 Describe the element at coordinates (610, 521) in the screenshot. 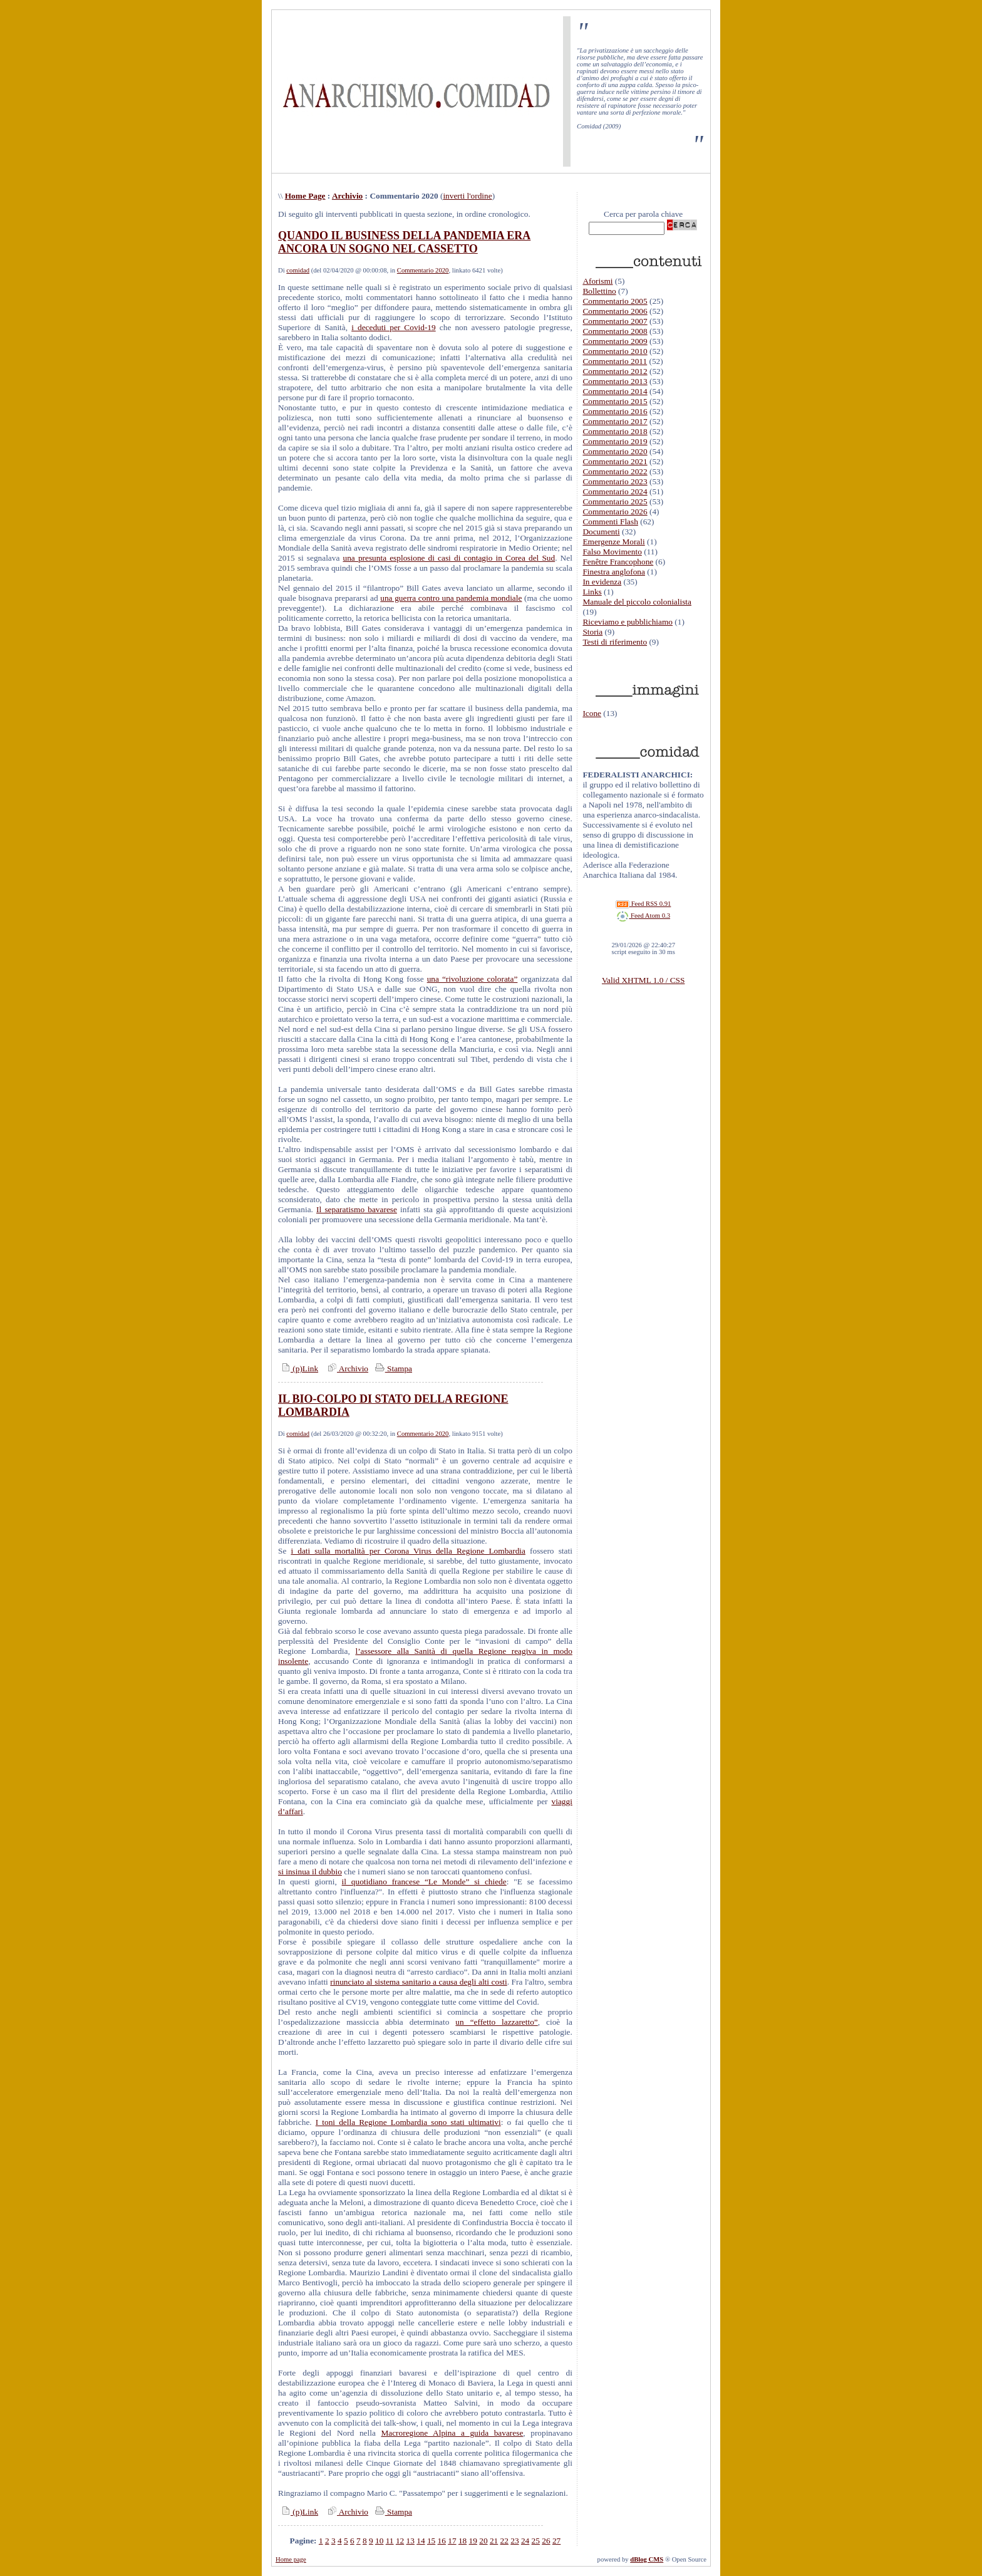

I see `Commenti Flash` at that location.